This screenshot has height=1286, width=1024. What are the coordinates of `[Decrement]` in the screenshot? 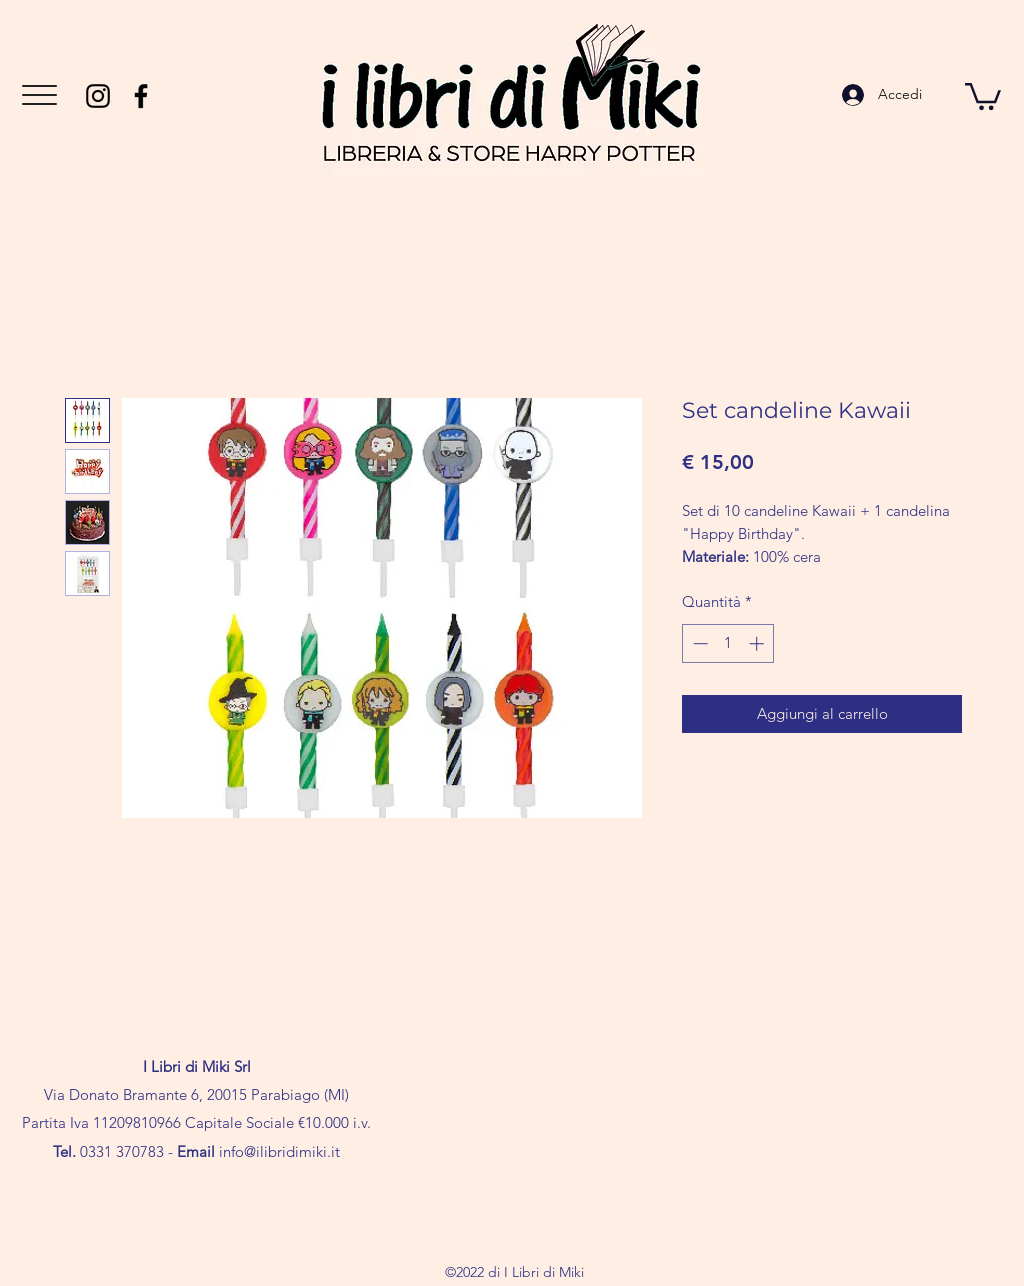 It's located at (698, 643).